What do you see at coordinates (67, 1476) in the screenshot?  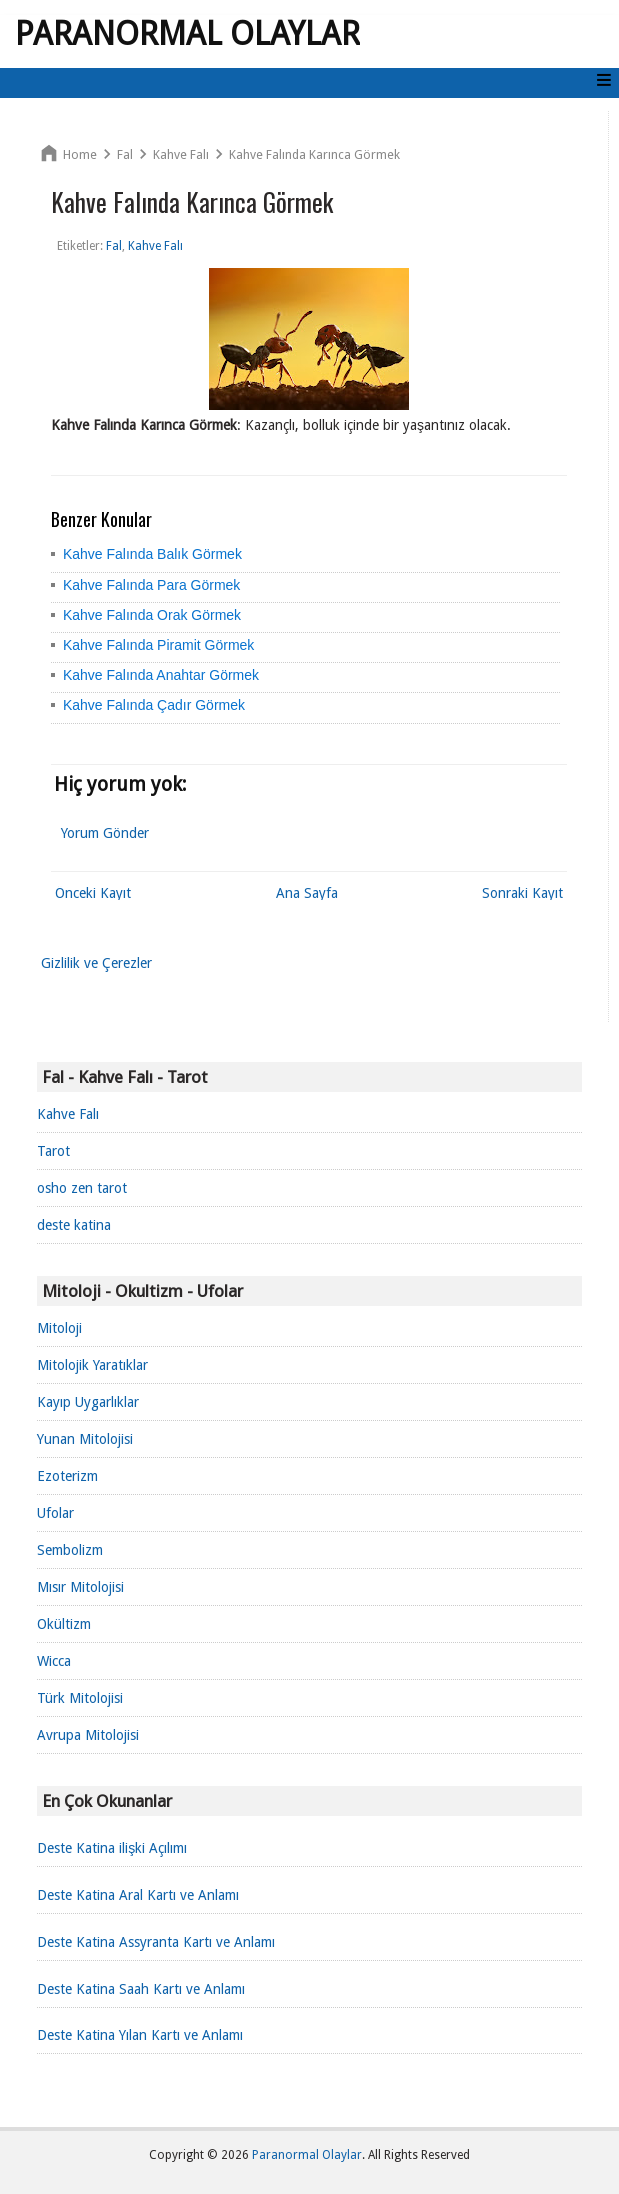 I see `Ezoterizm` at bounding box center [67, 1476].